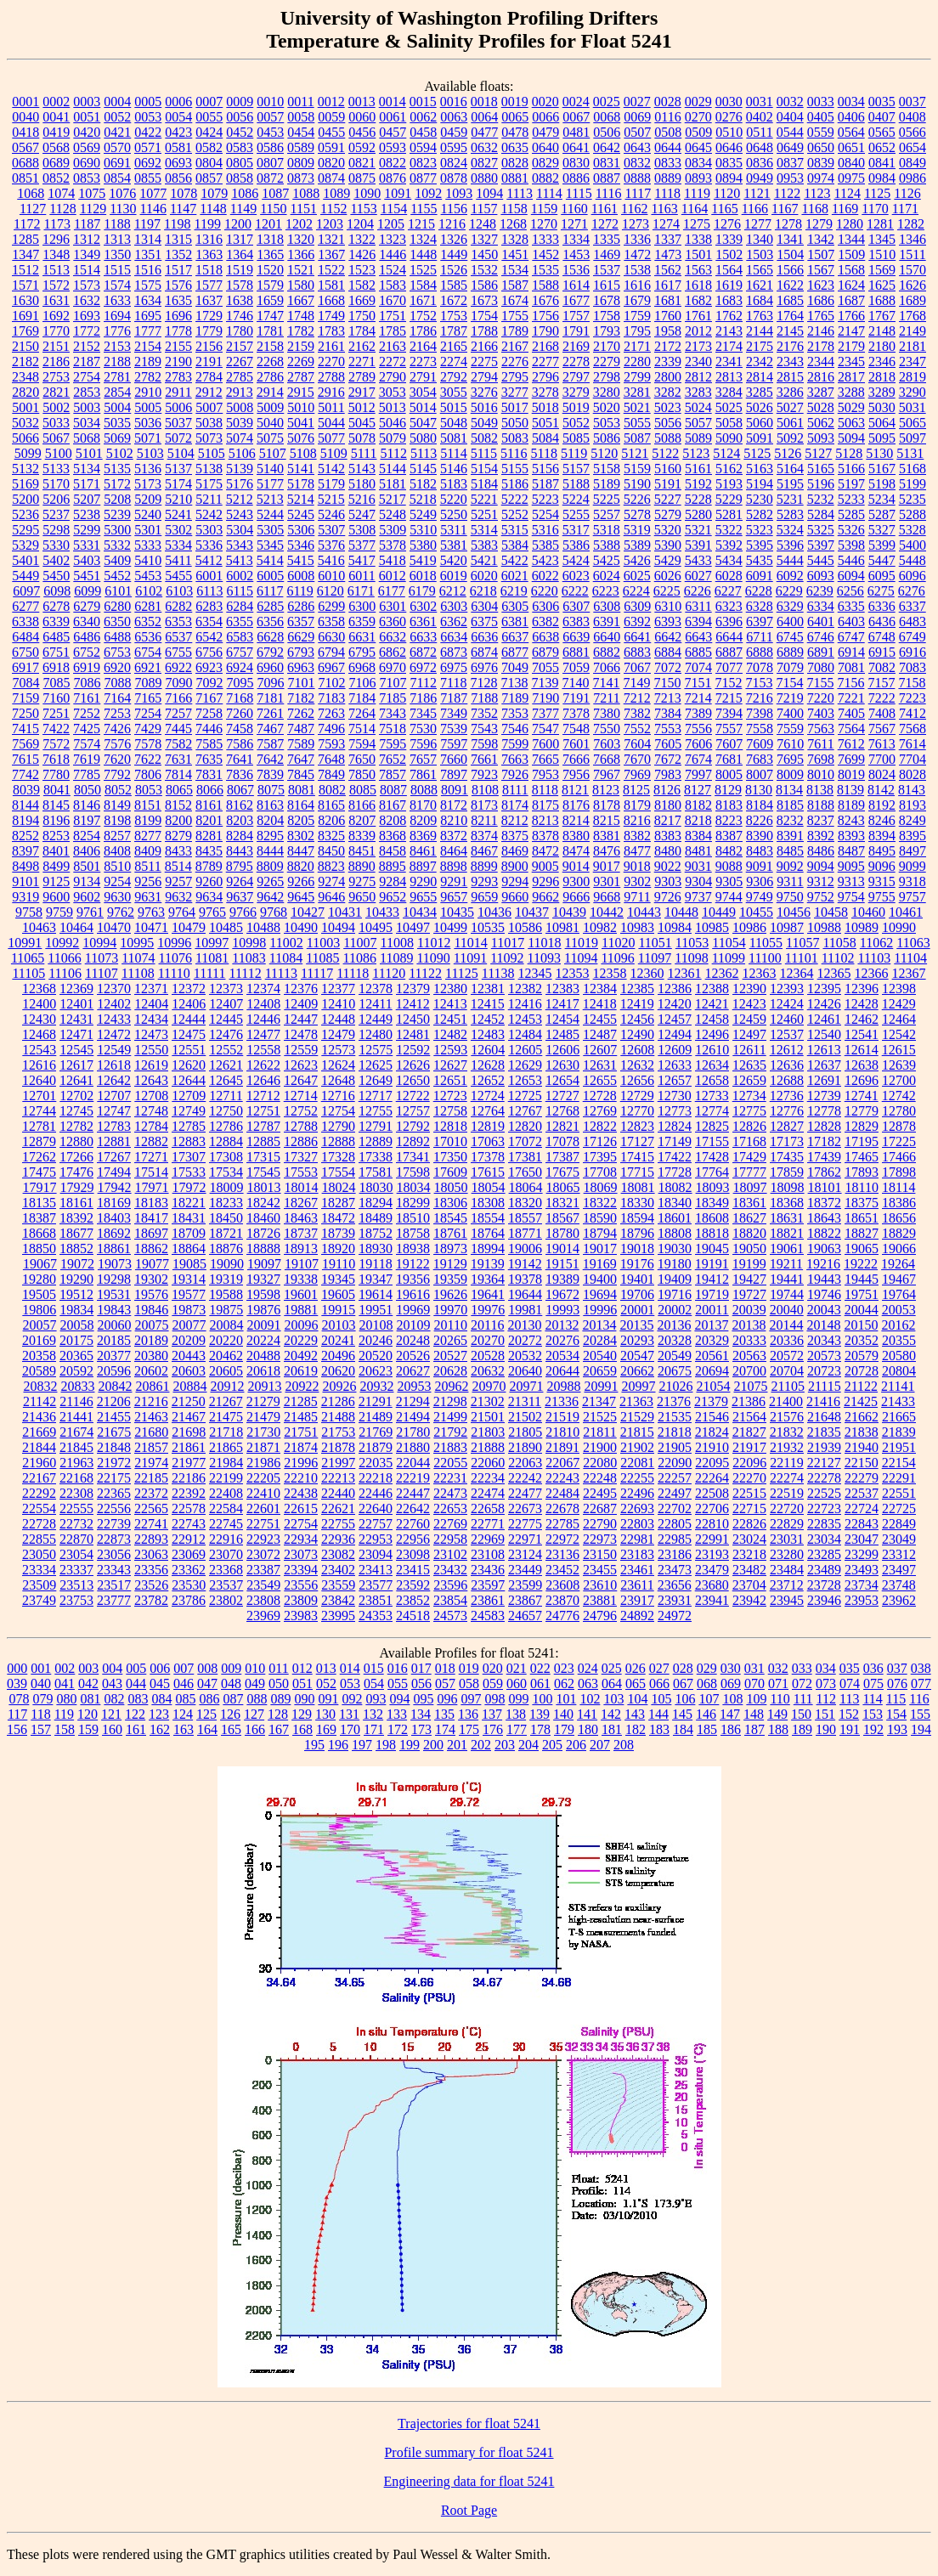  What do you see at coordinates (545, 575) in the screenshot?
I see `6022` at bounding box center [545, 575].